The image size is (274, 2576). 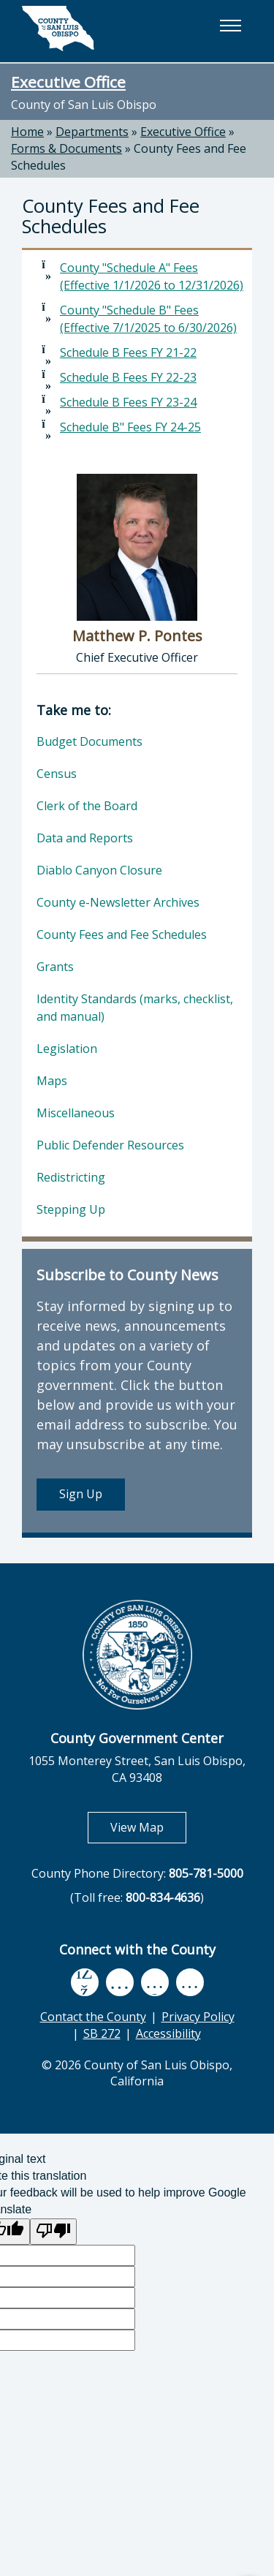 What do you see at coordinates (84, 1982) in the screenshot?
I see `[facebook, opens in new tab]` at bounding box center [84, 1982].